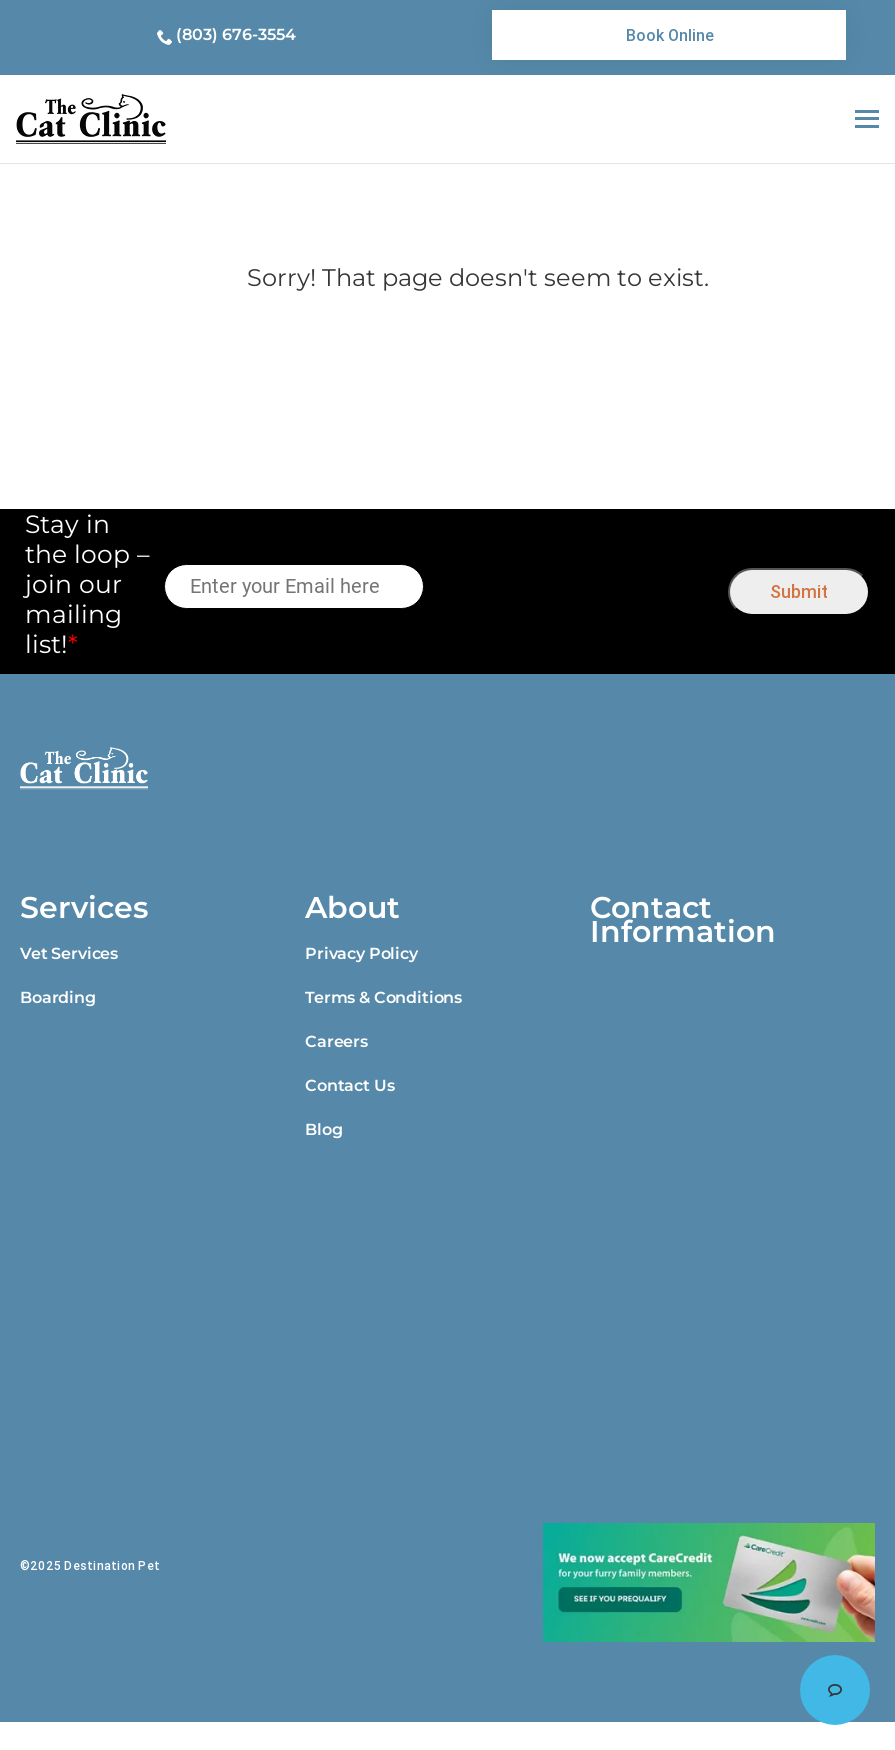  I want to click on Boarding [link], so click(58, 997).